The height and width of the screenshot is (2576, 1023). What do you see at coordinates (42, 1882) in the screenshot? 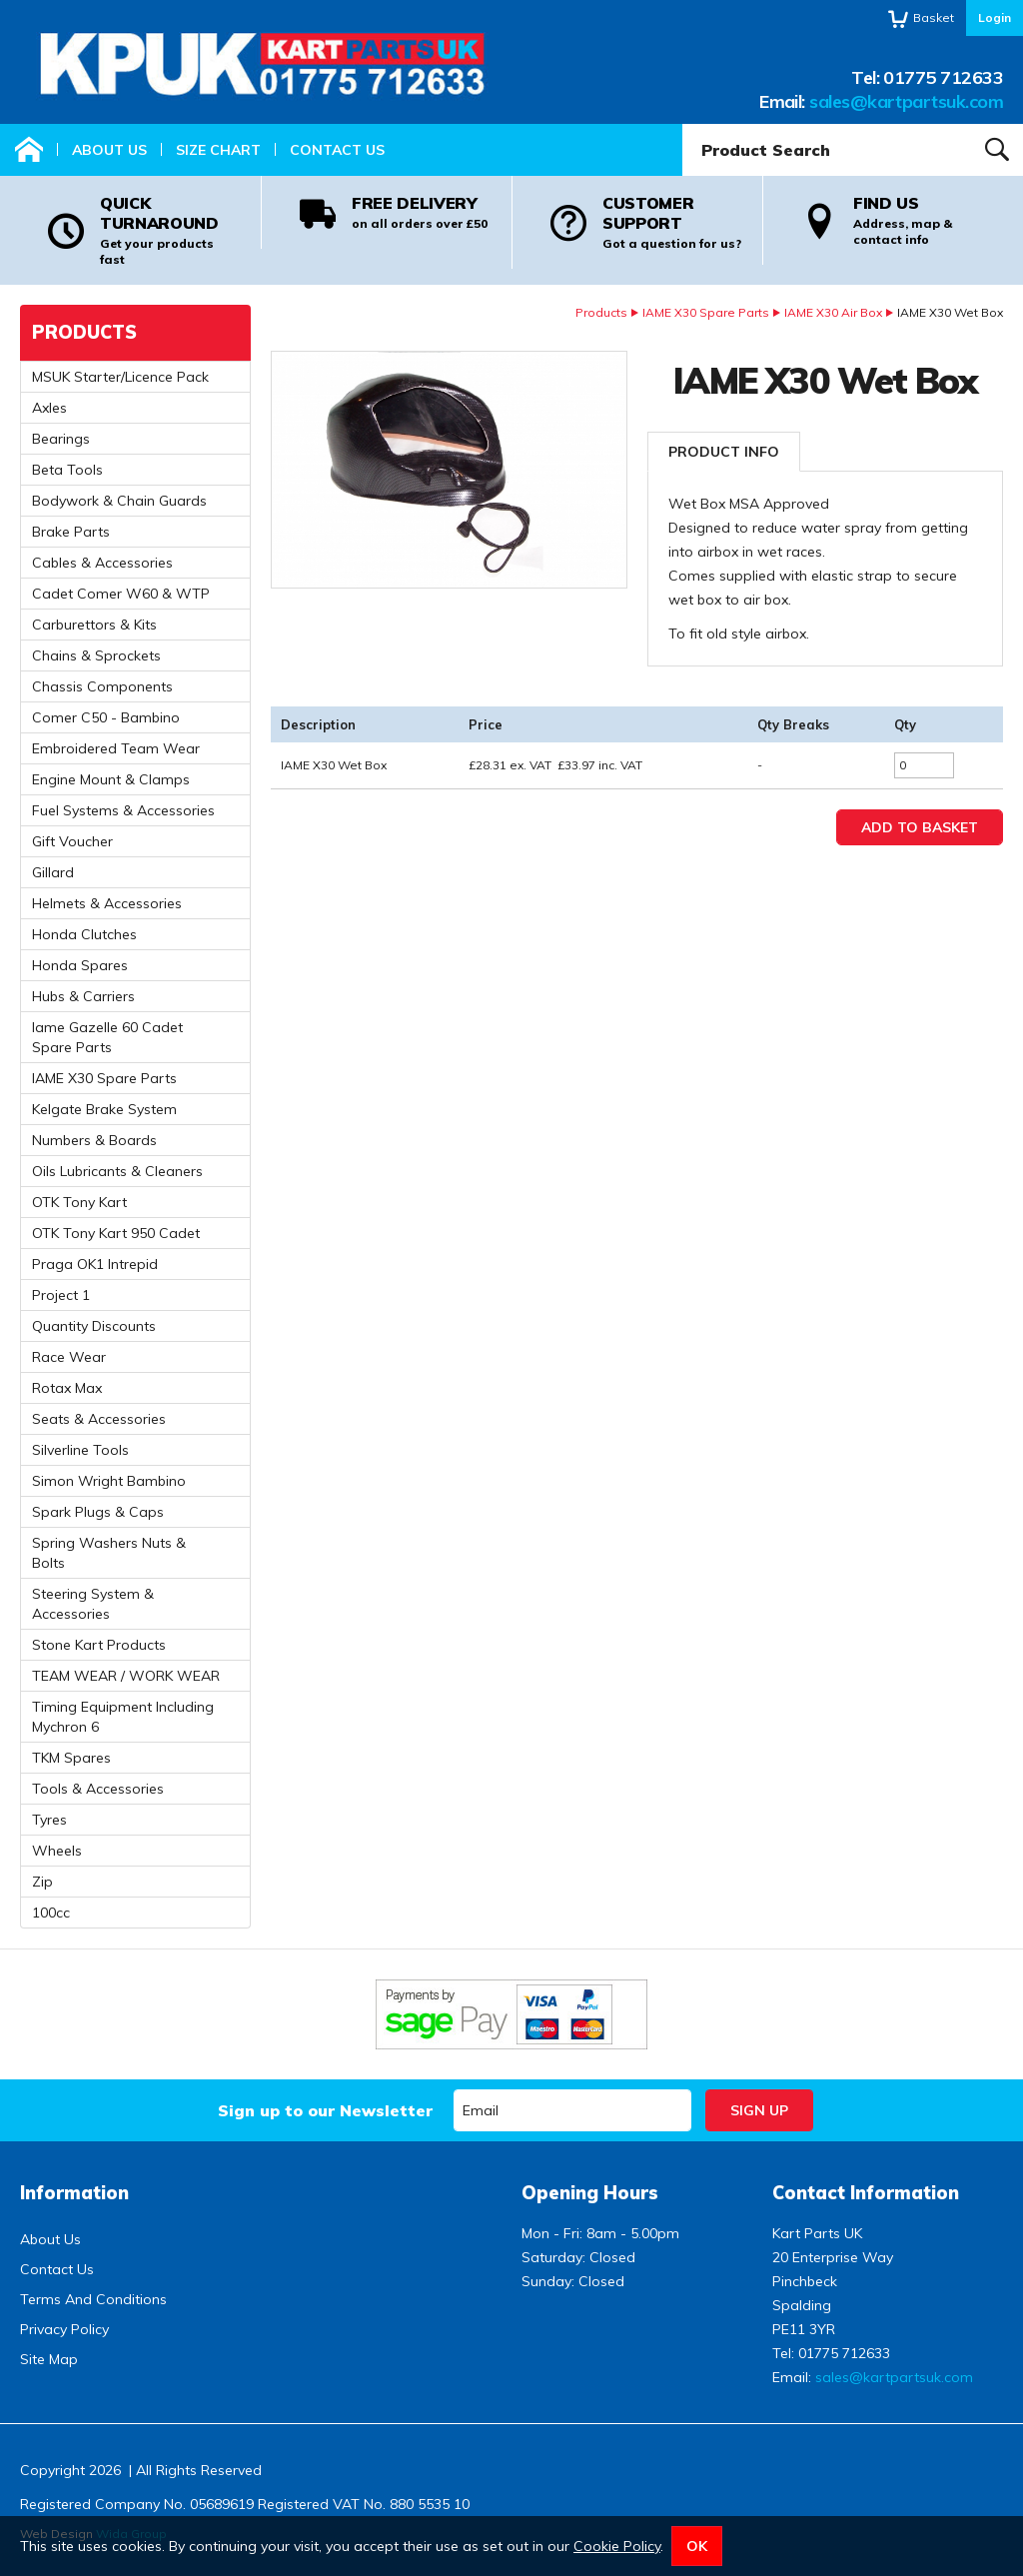
I see `Zip` at bounding box center [42, 1882].